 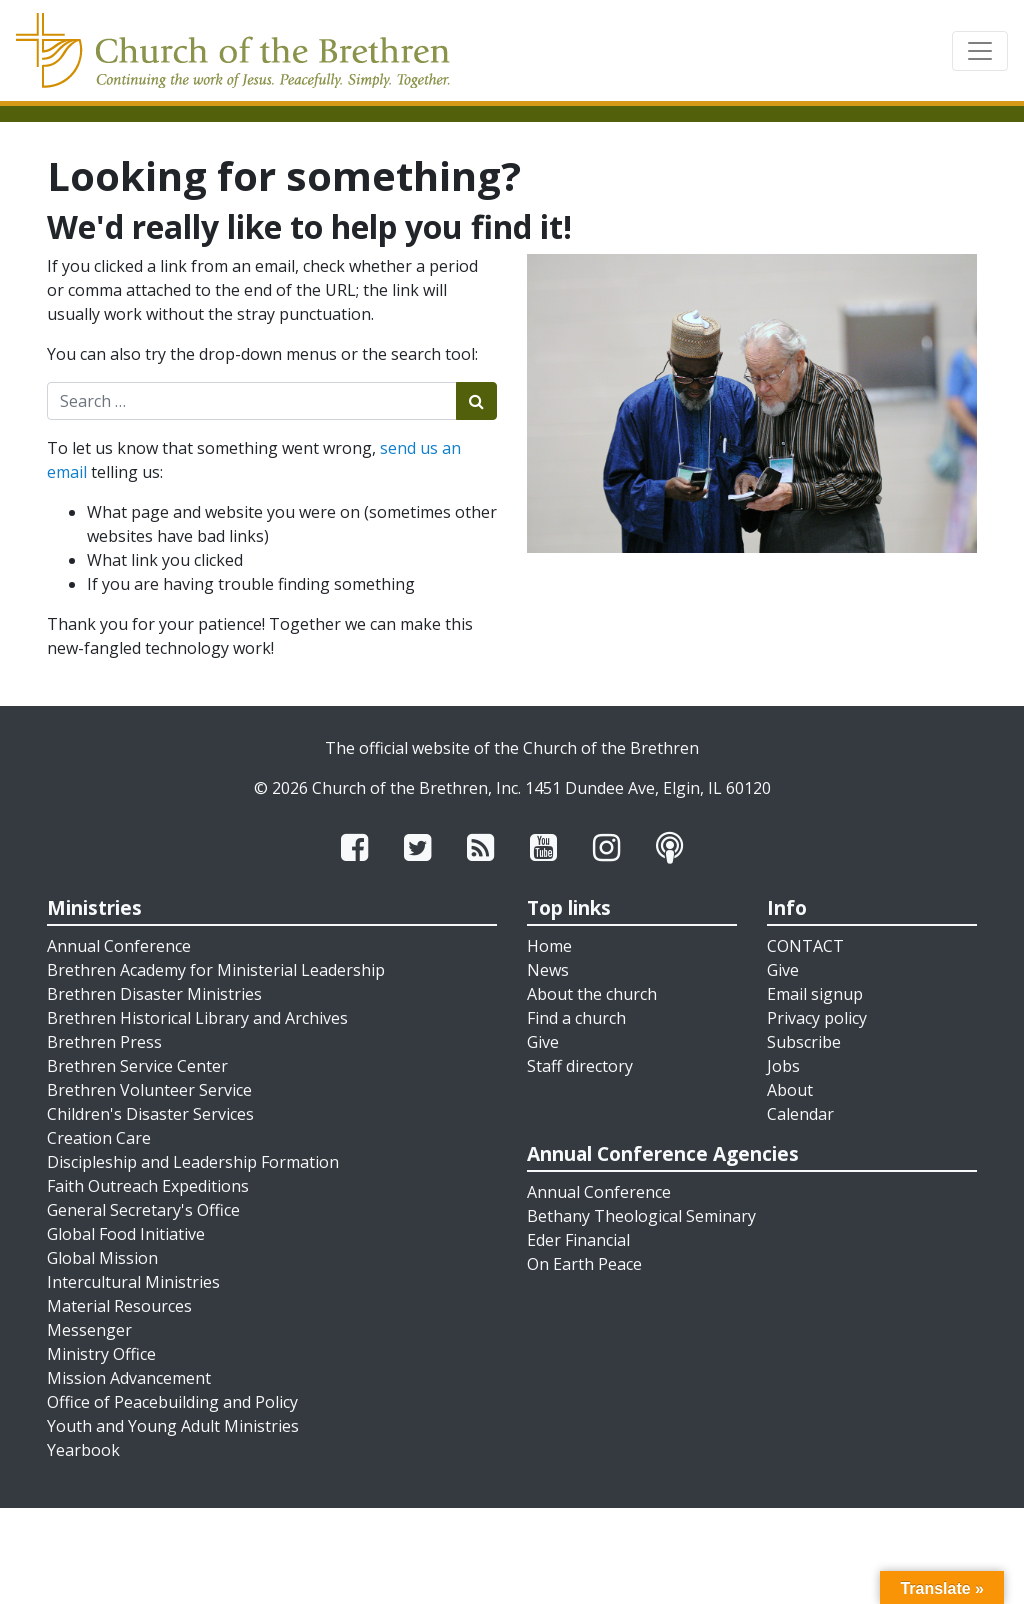 I want to click on Brethren Academy for Ministerial Leadership, so click(x=216, y=970).